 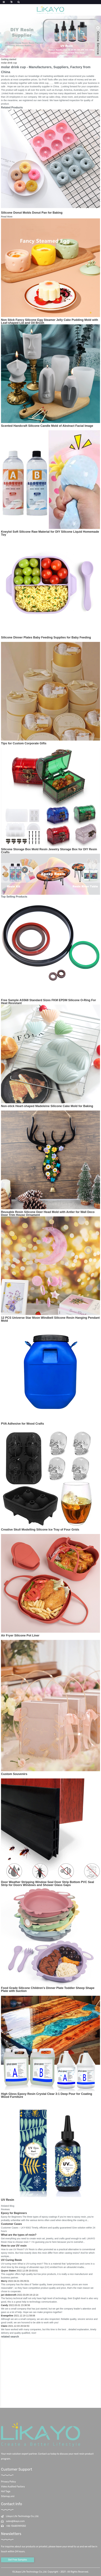 I want to click on Scented Handcraft Silicone Candle Mold of Abstract Facial Image, so click(x=47, y=425).